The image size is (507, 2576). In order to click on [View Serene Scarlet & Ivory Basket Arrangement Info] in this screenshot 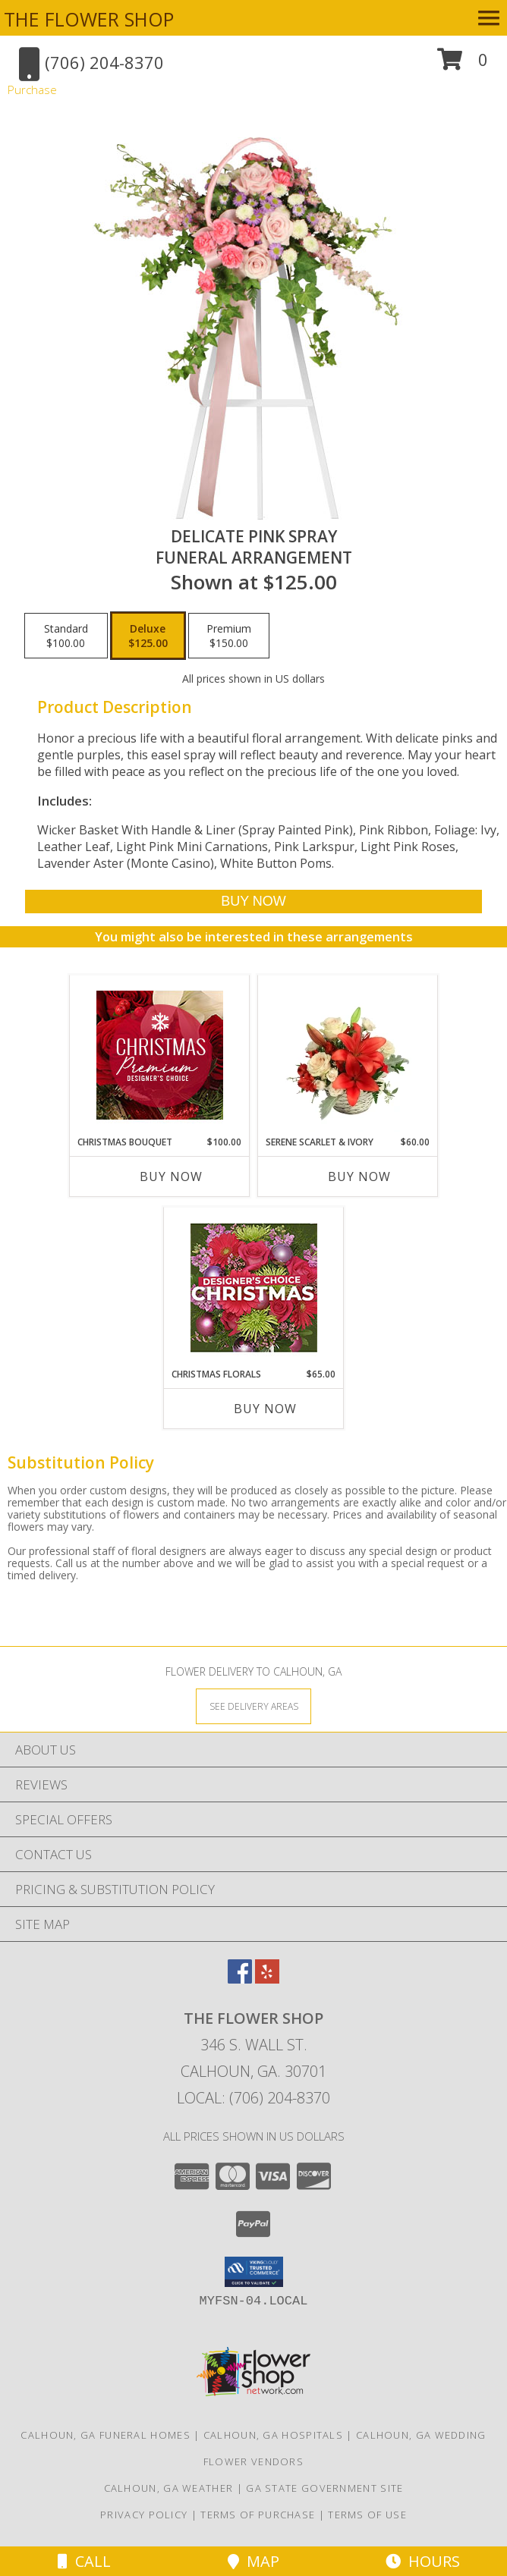, I will do `click(348, 1055)`.